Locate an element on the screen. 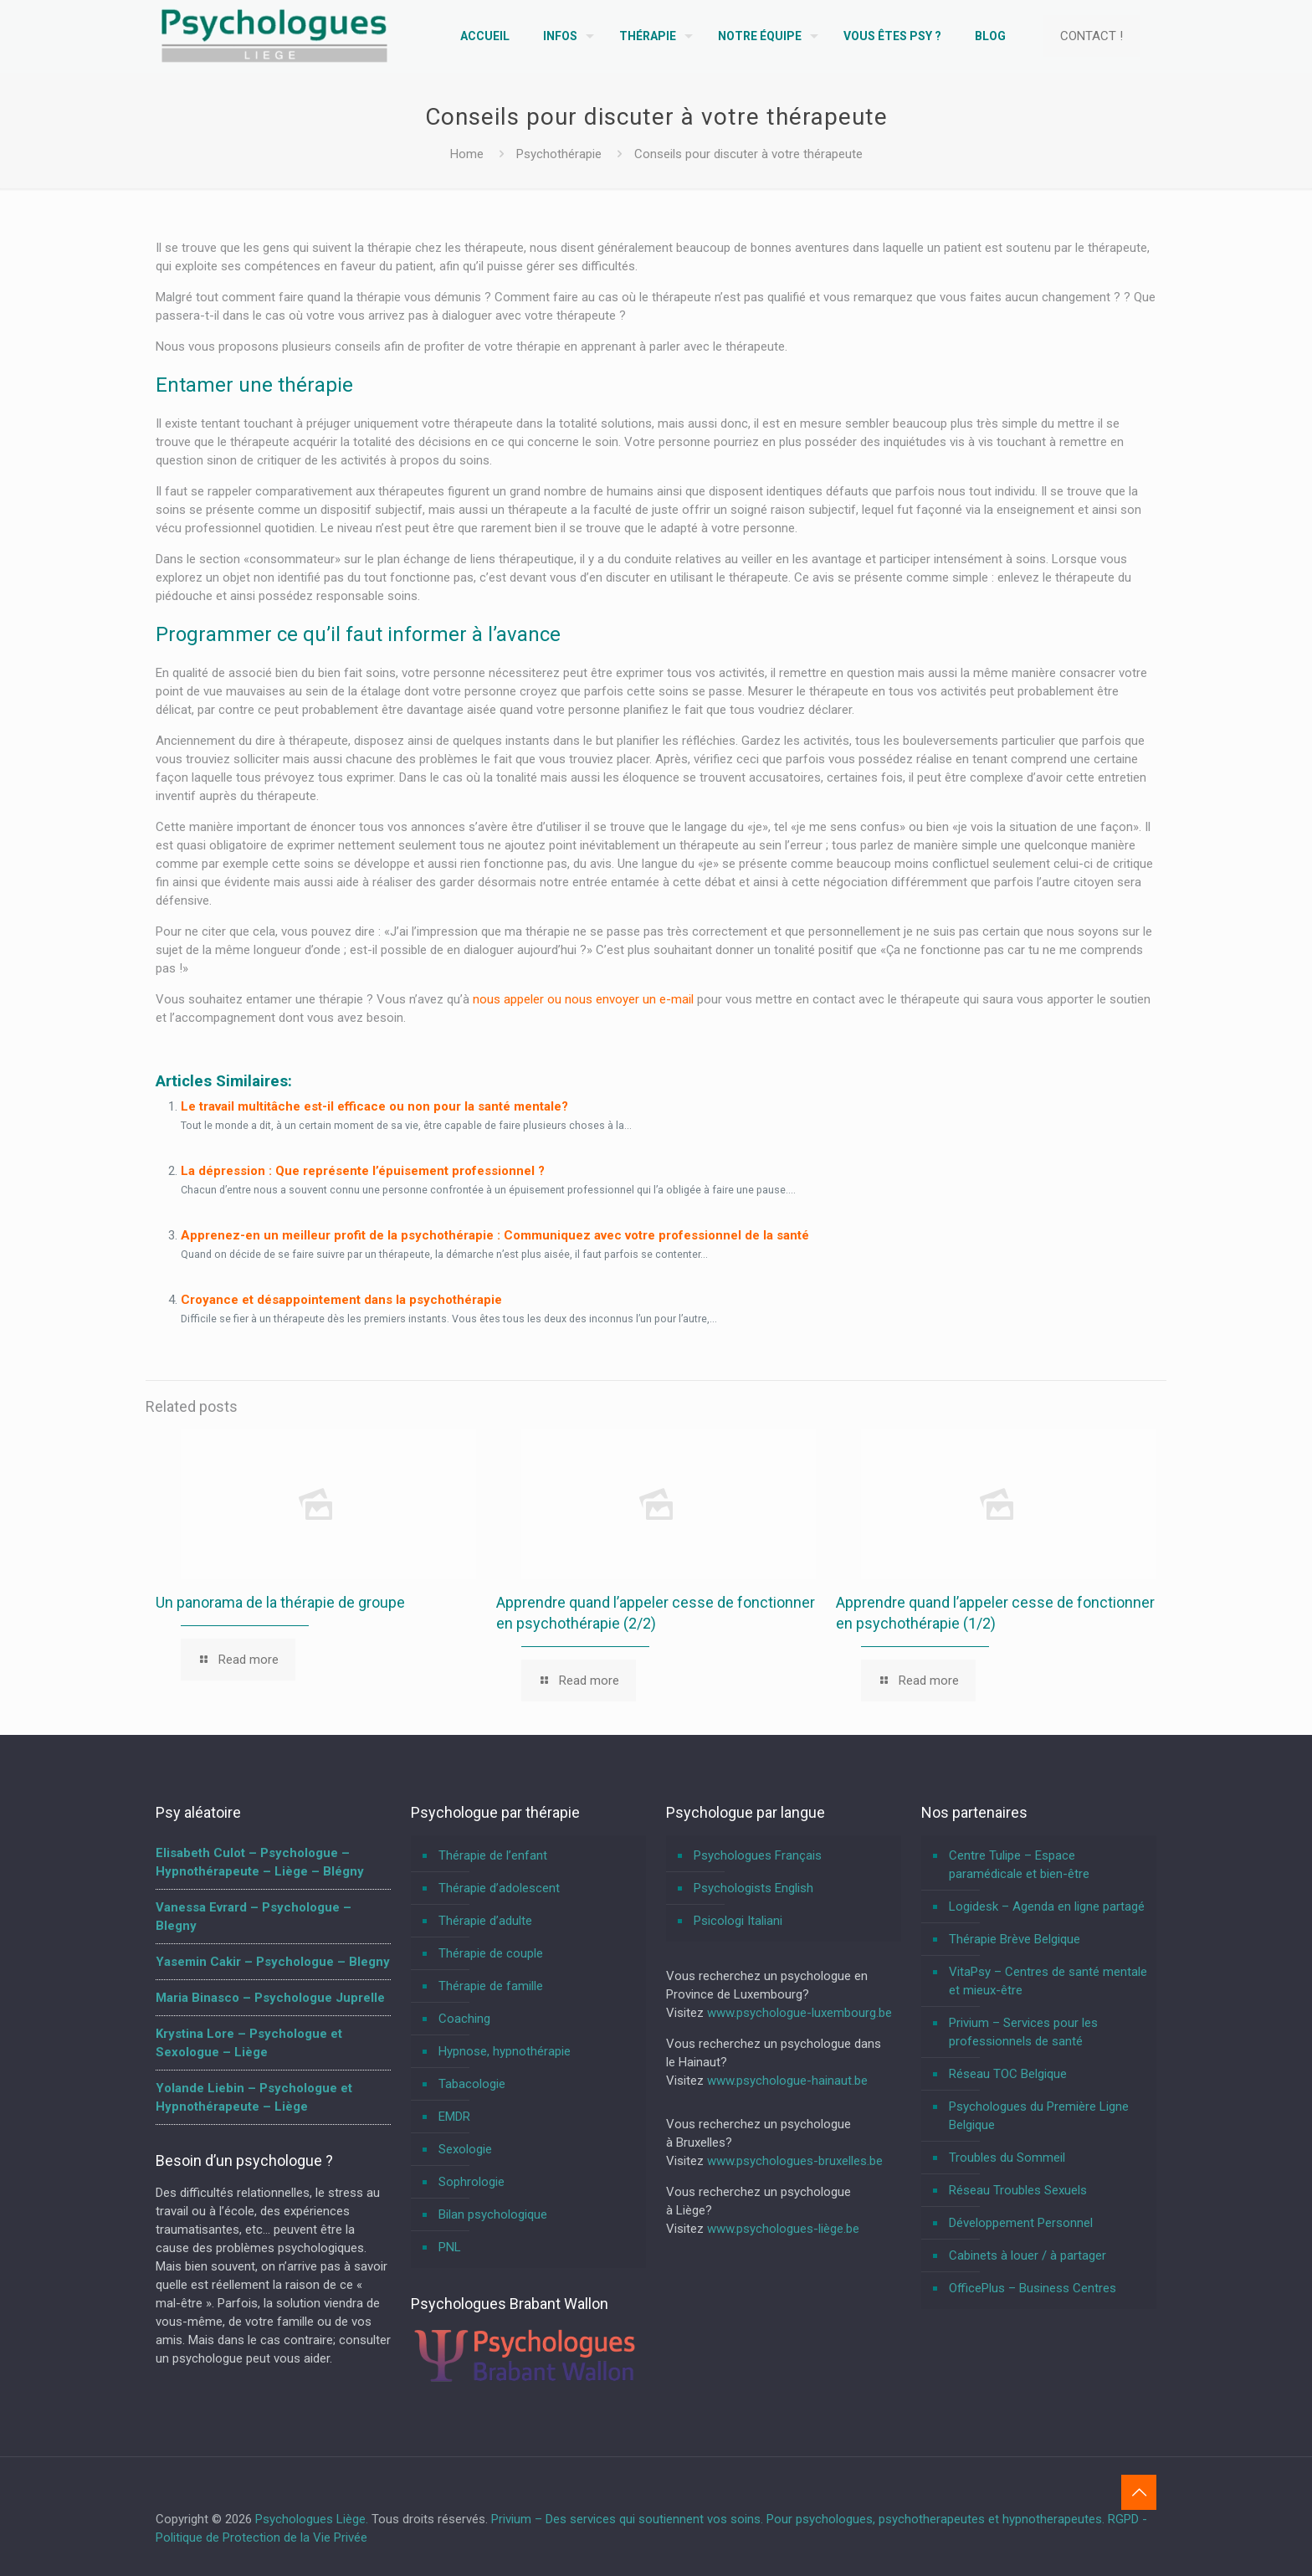 The image size is (1312, 2576). Troubles du Sommeil is located at coordinates (1007, 2157).